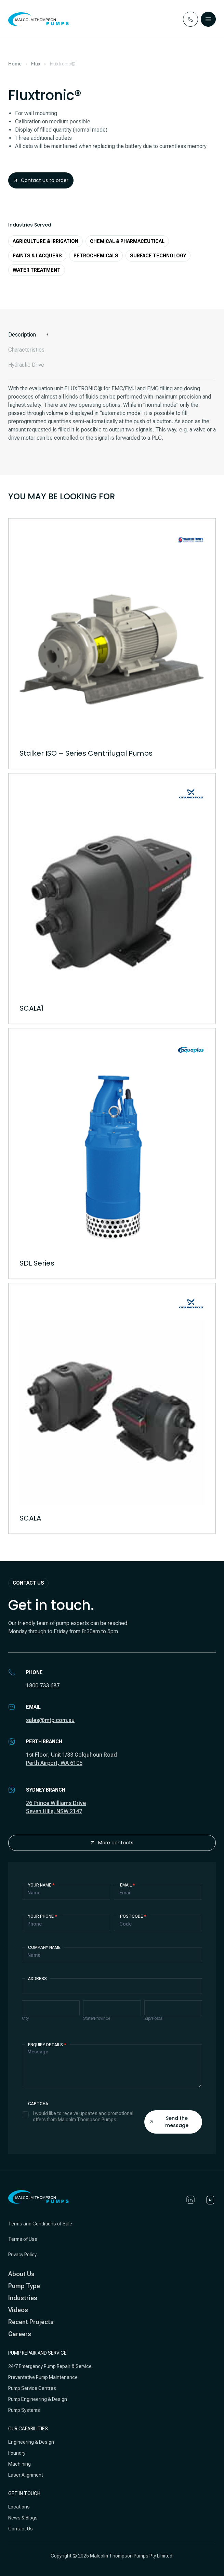 The height and width of the screenshot is (2576, 224). I want to click on I would like to receive updates and promotional offers from Malcolm Thompson Pumps, so click(77, 2116).